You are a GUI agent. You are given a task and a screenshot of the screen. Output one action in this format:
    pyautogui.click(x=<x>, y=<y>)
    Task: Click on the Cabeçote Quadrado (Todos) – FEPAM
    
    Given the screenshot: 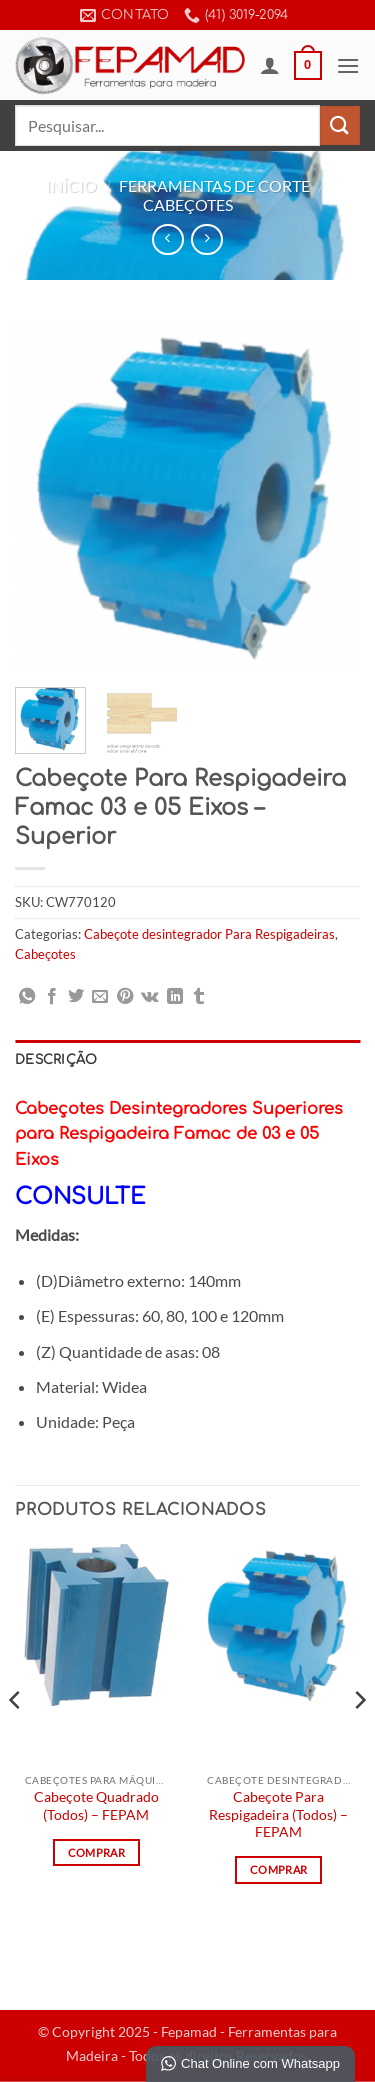 What is the action you would take?
    pyautogui.click(x=96, y=1806)
    